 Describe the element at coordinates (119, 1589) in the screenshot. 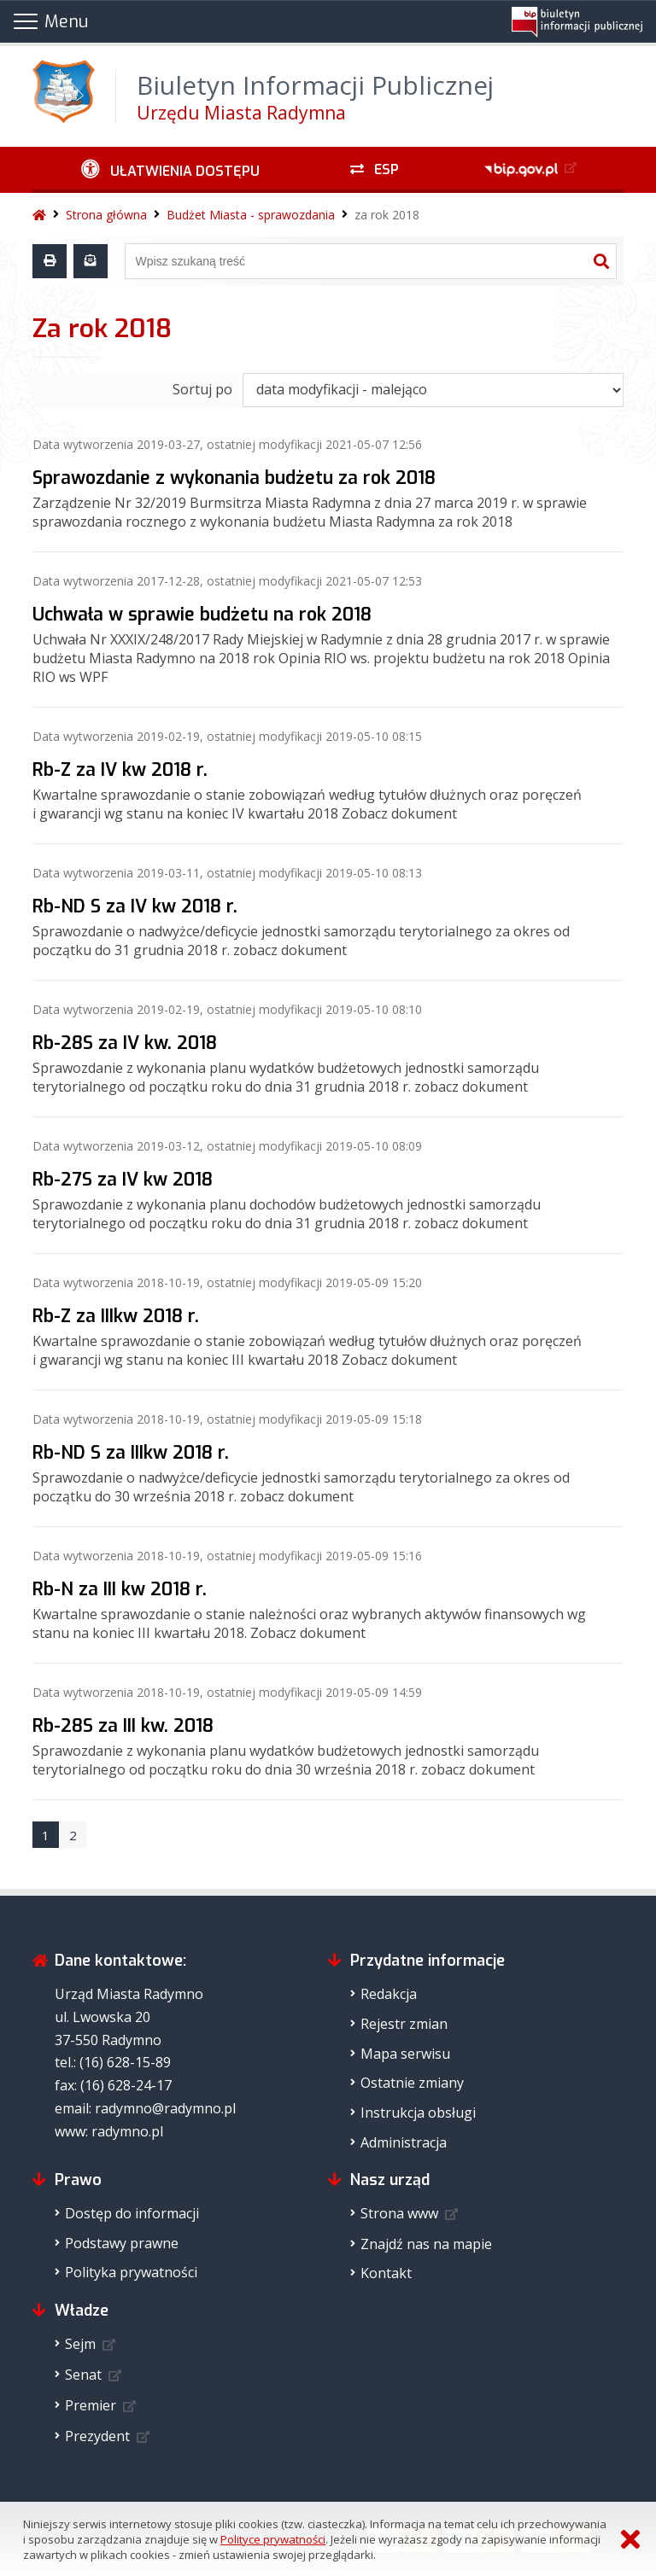

I see `Rb-N za III kw 2018 r.` at that location.